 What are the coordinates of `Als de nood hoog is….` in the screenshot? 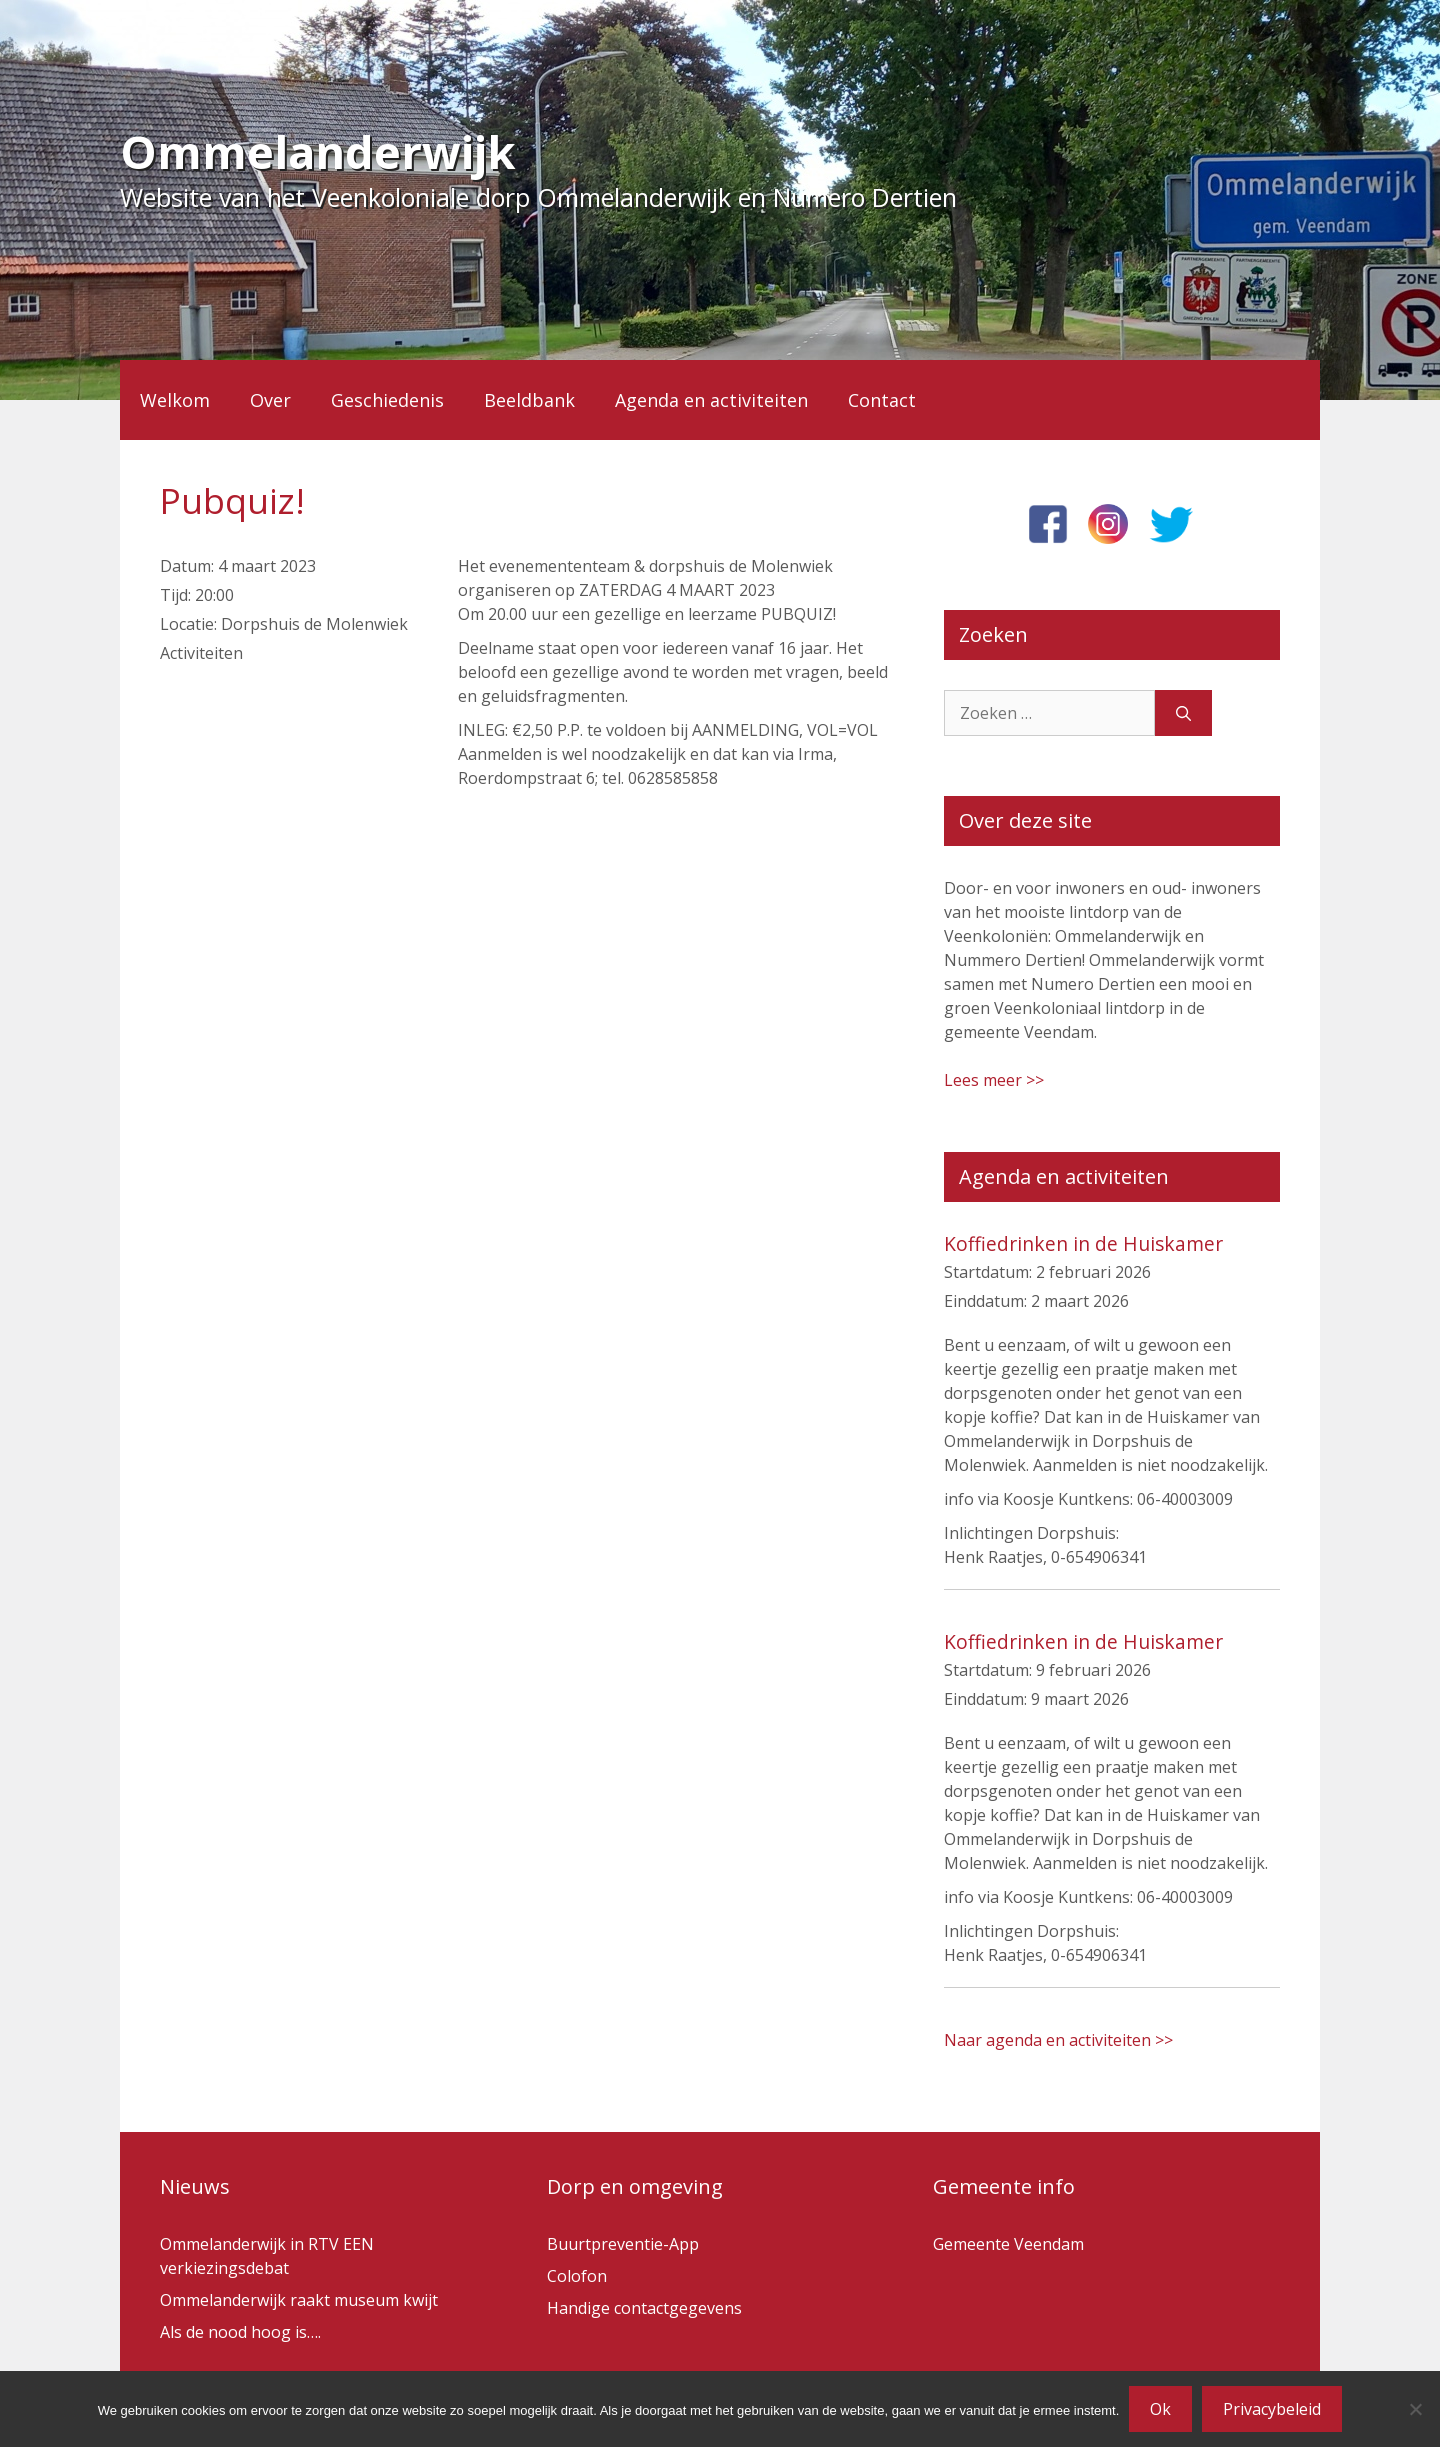 It's located at (240, 2332).